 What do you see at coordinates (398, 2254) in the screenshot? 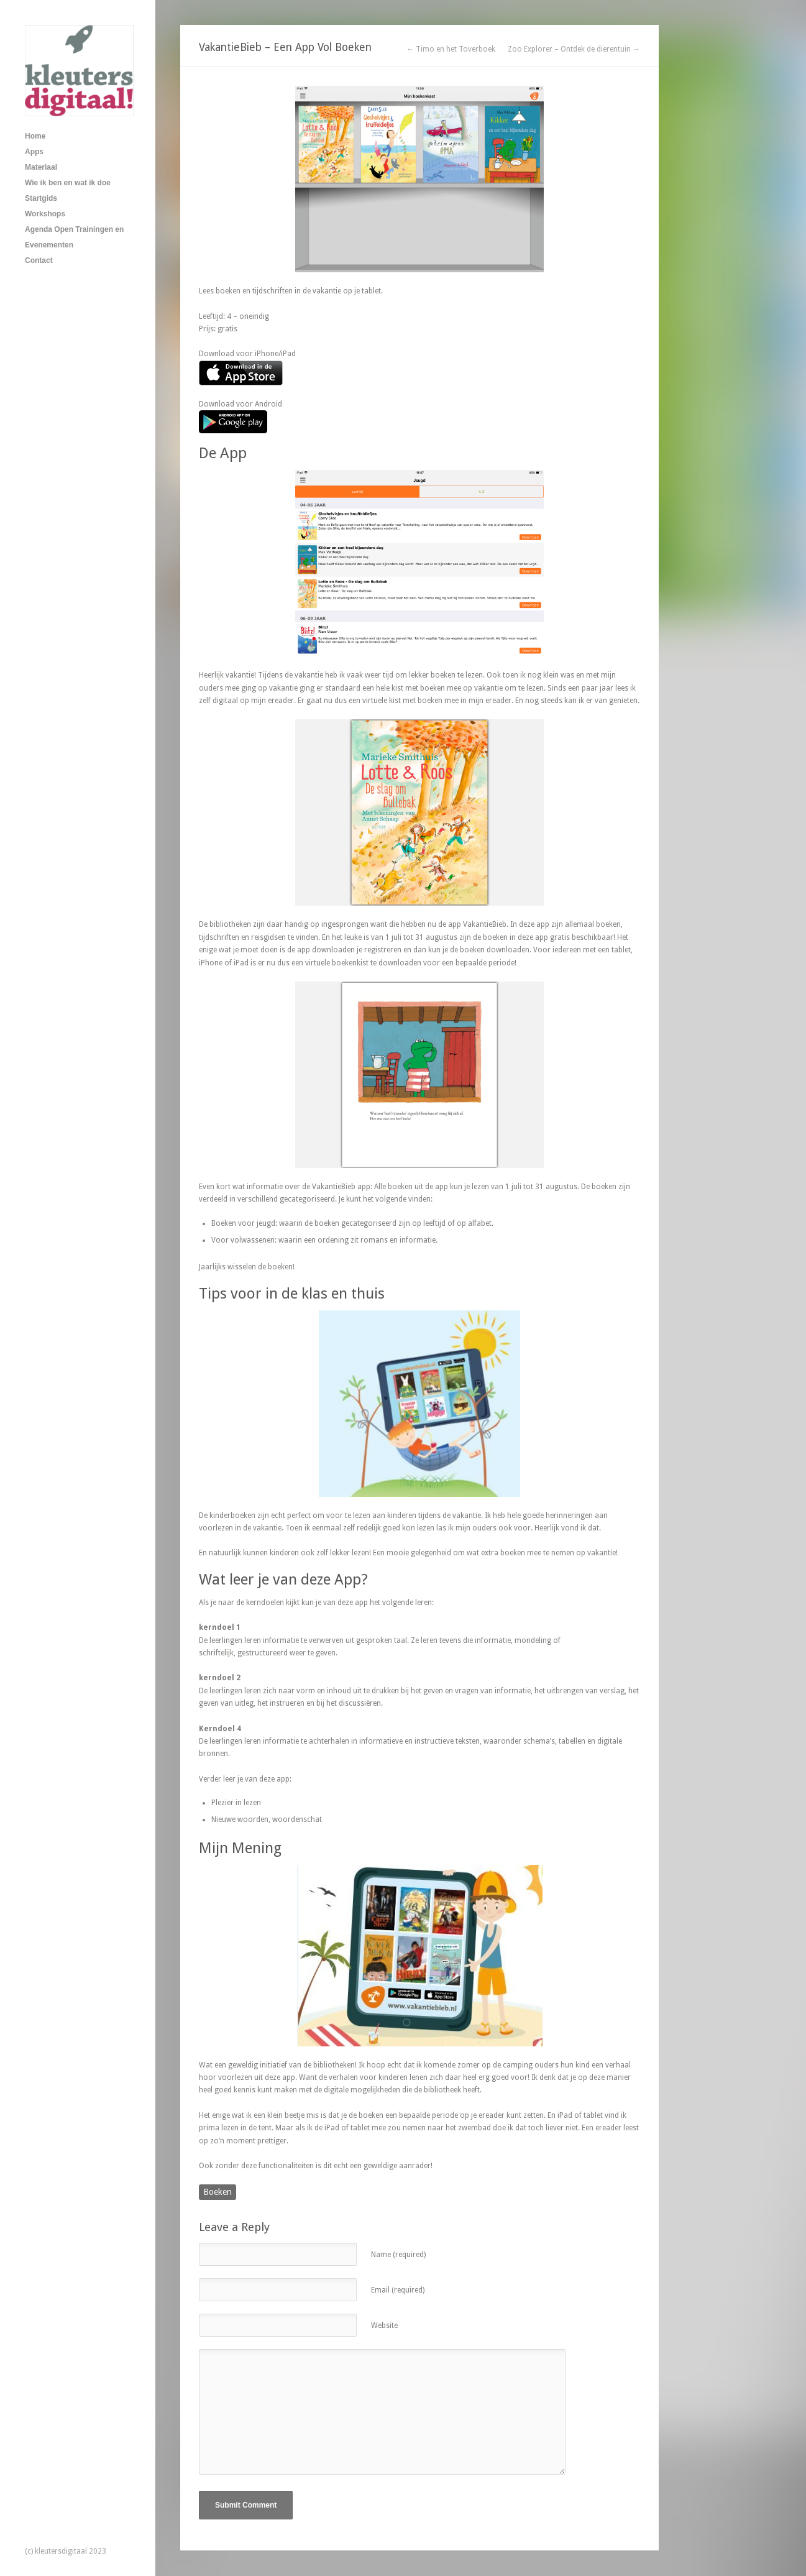
I see `Name (required)` at bounding box center [398, 2254].